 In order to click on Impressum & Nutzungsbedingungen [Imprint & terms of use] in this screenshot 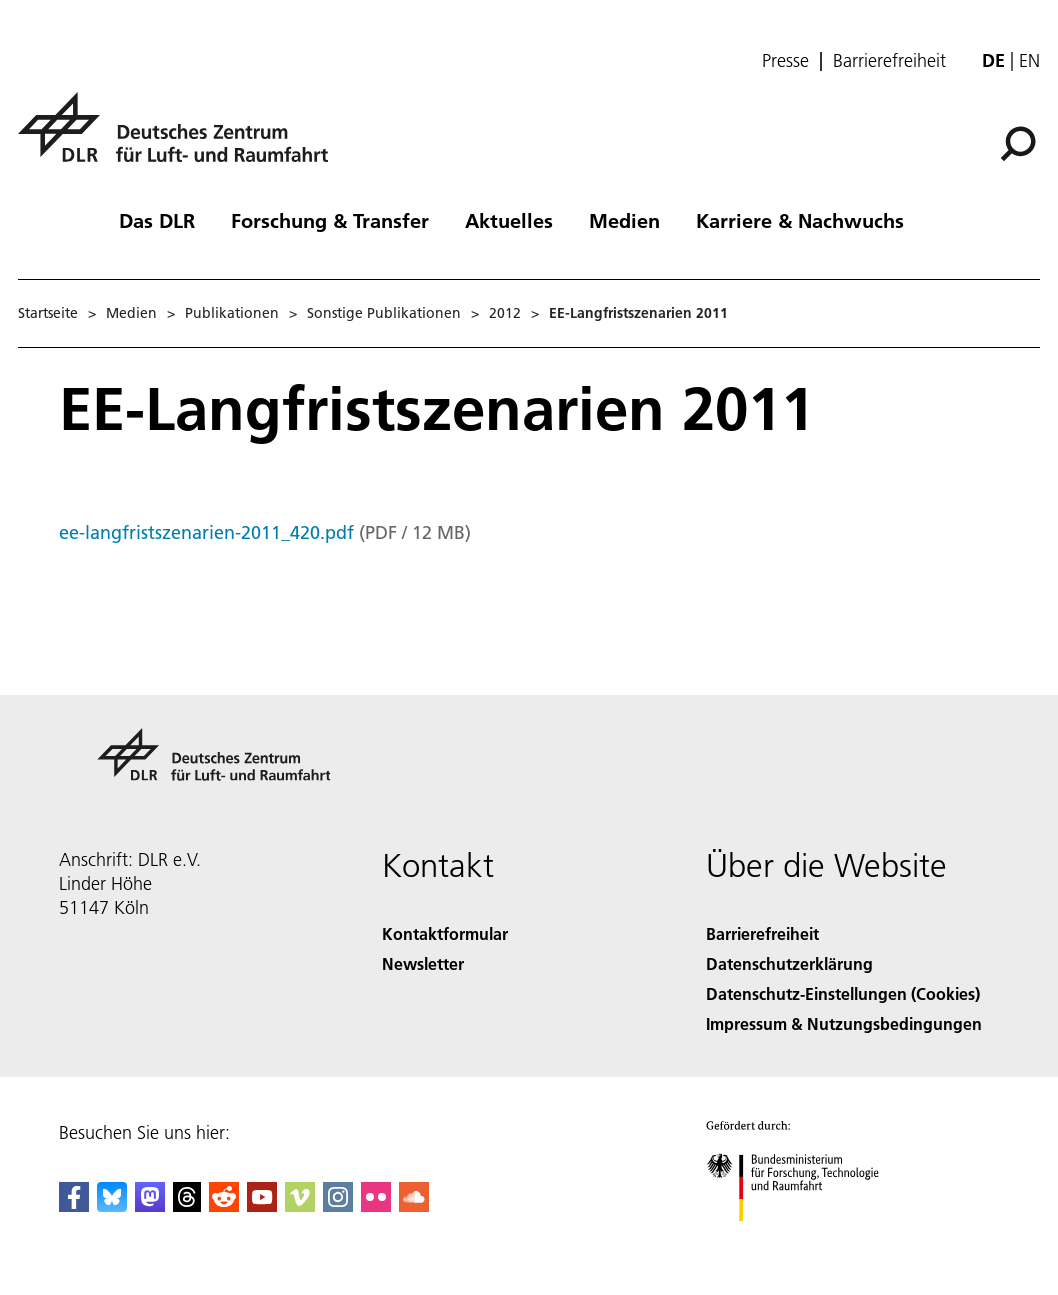, I will do `click(844, 1023)`.